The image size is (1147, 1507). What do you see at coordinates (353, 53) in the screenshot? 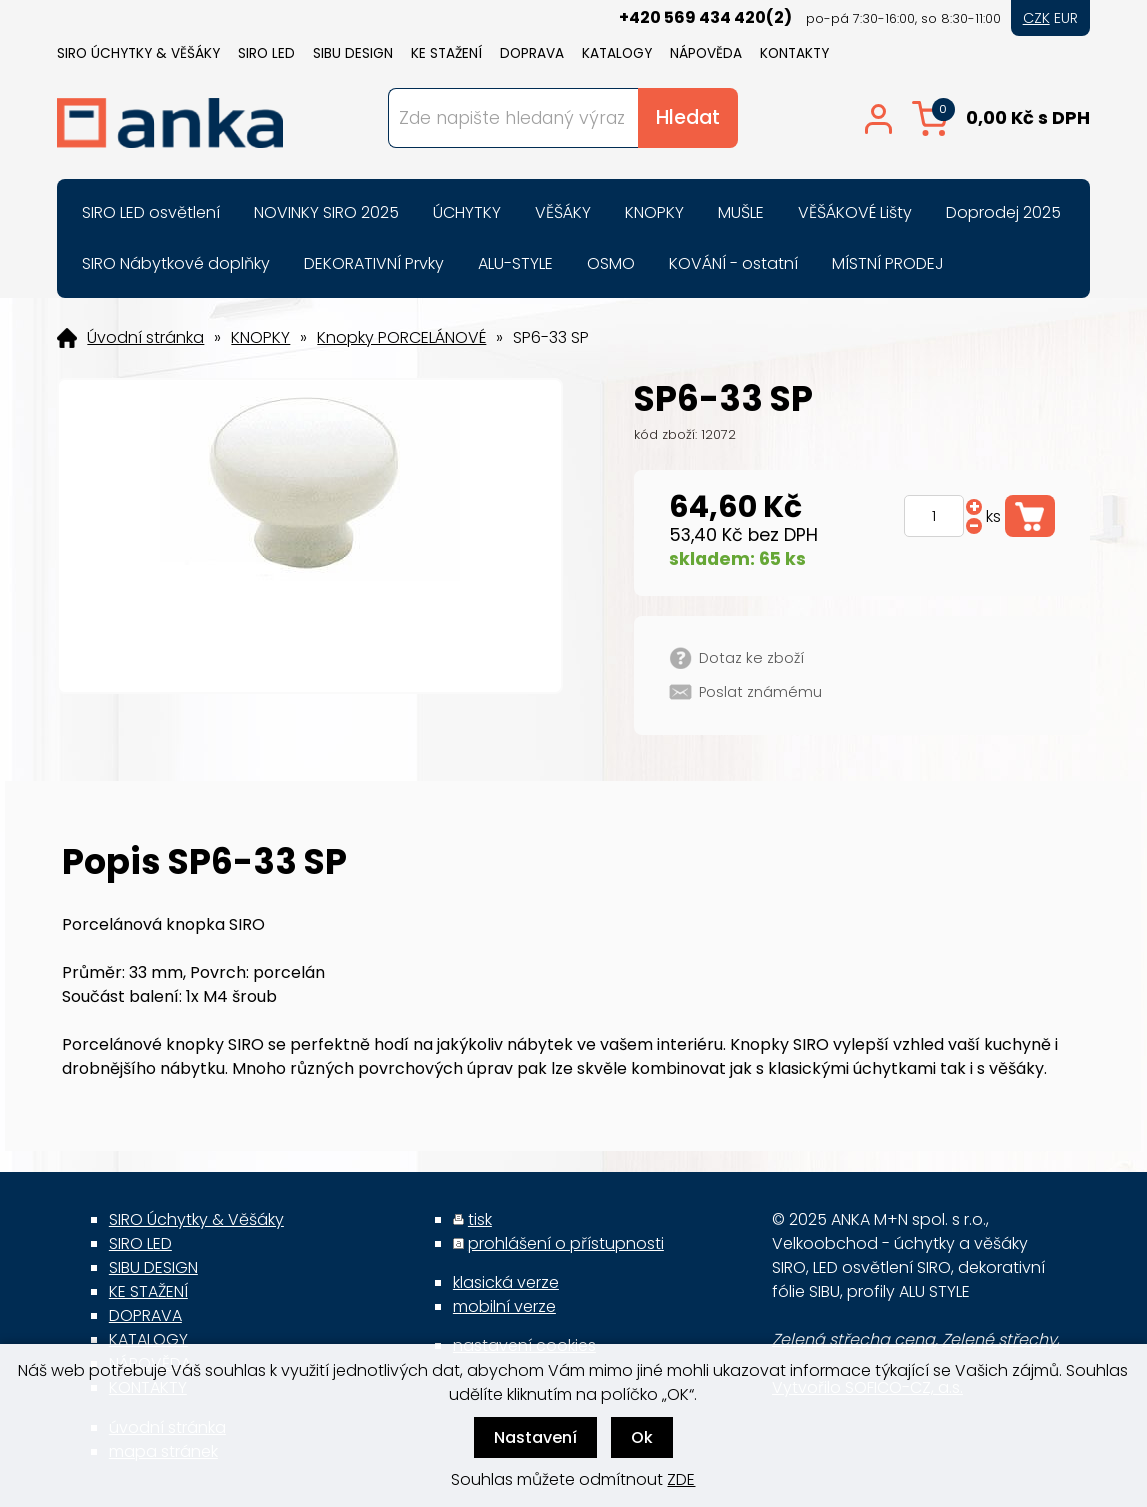
I see `SIBU DESIGN` at bounding box center [353, 53].